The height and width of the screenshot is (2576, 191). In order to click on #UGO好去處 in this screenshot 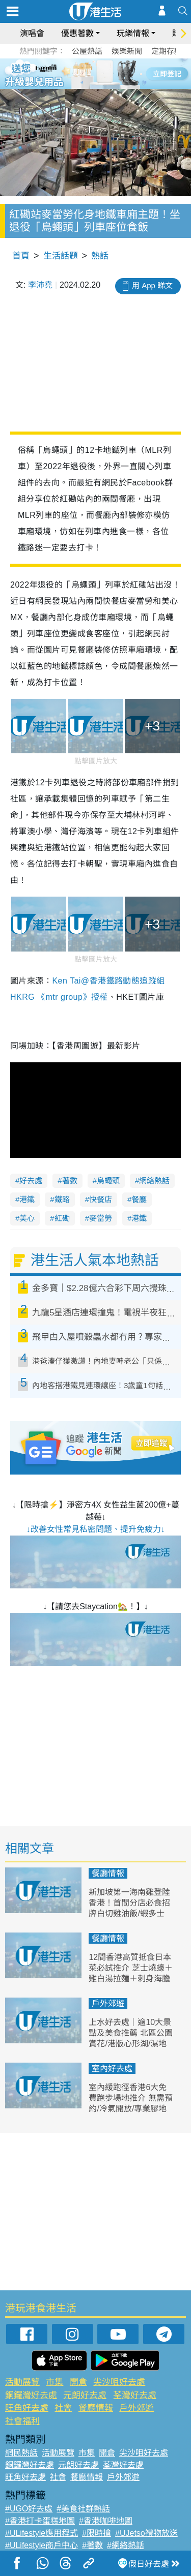, I will do `click(28, 2508)`.